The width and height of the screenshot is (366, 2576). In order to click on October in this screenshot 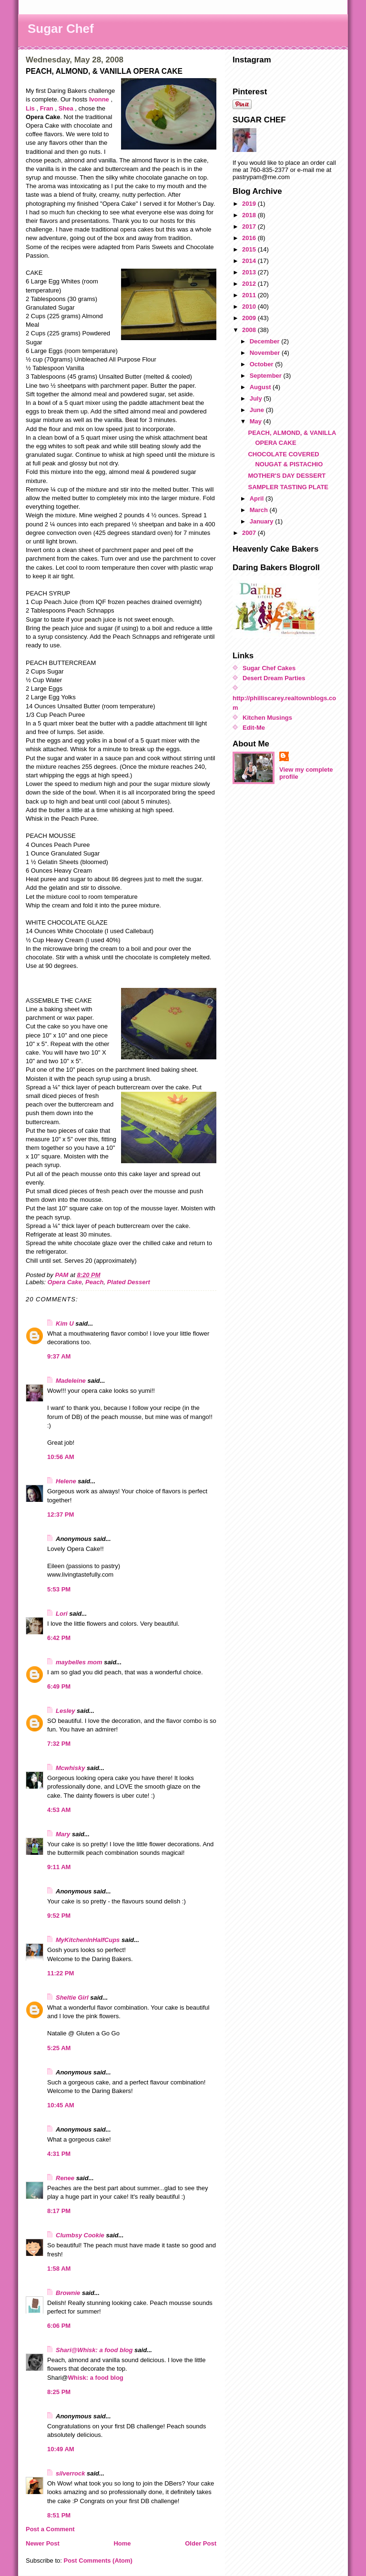, I will do `click(262, 364)`.